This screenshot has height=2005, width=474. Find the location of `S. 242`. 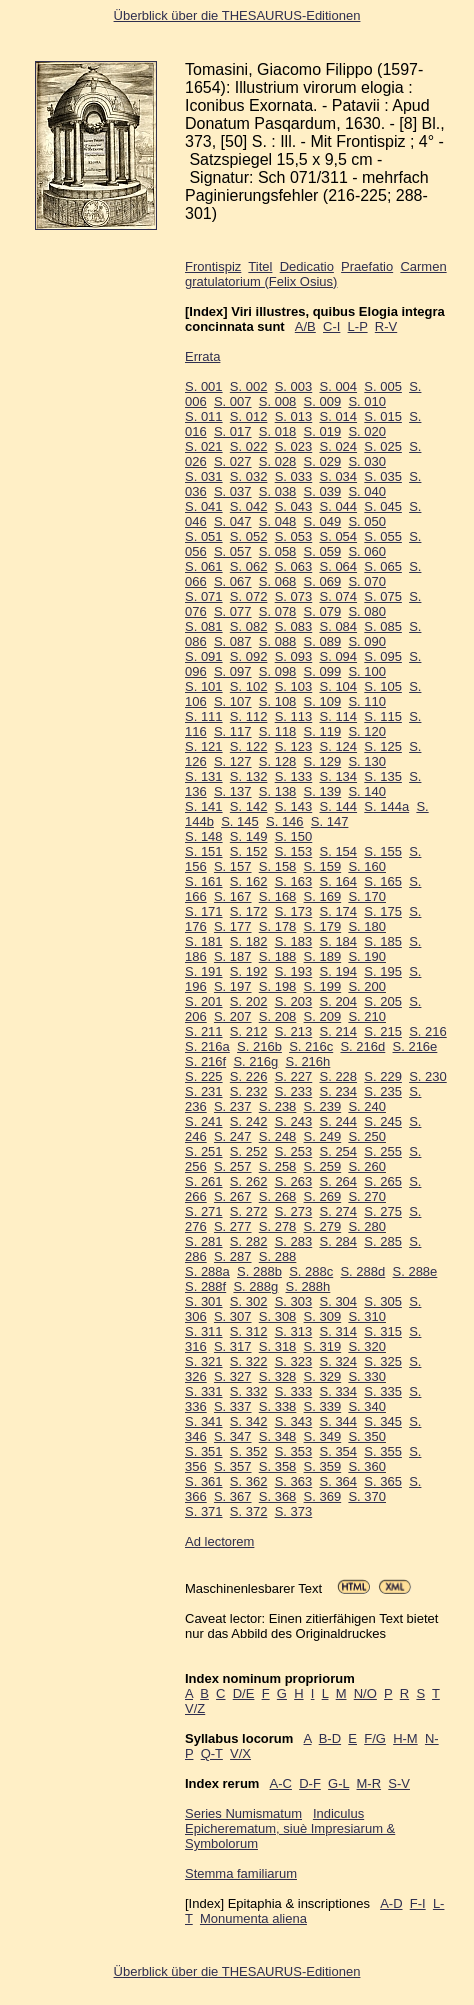

S. 242 is located at coordinates (249, 1121).